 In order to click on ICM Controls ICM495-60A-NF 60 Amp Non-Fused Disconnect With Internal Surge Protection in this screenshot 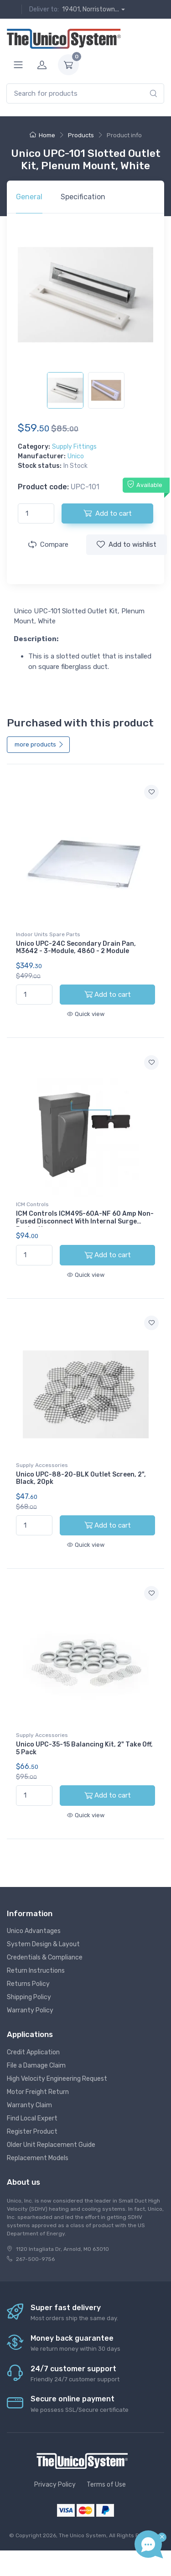, I will do `click(85, 1221)`.